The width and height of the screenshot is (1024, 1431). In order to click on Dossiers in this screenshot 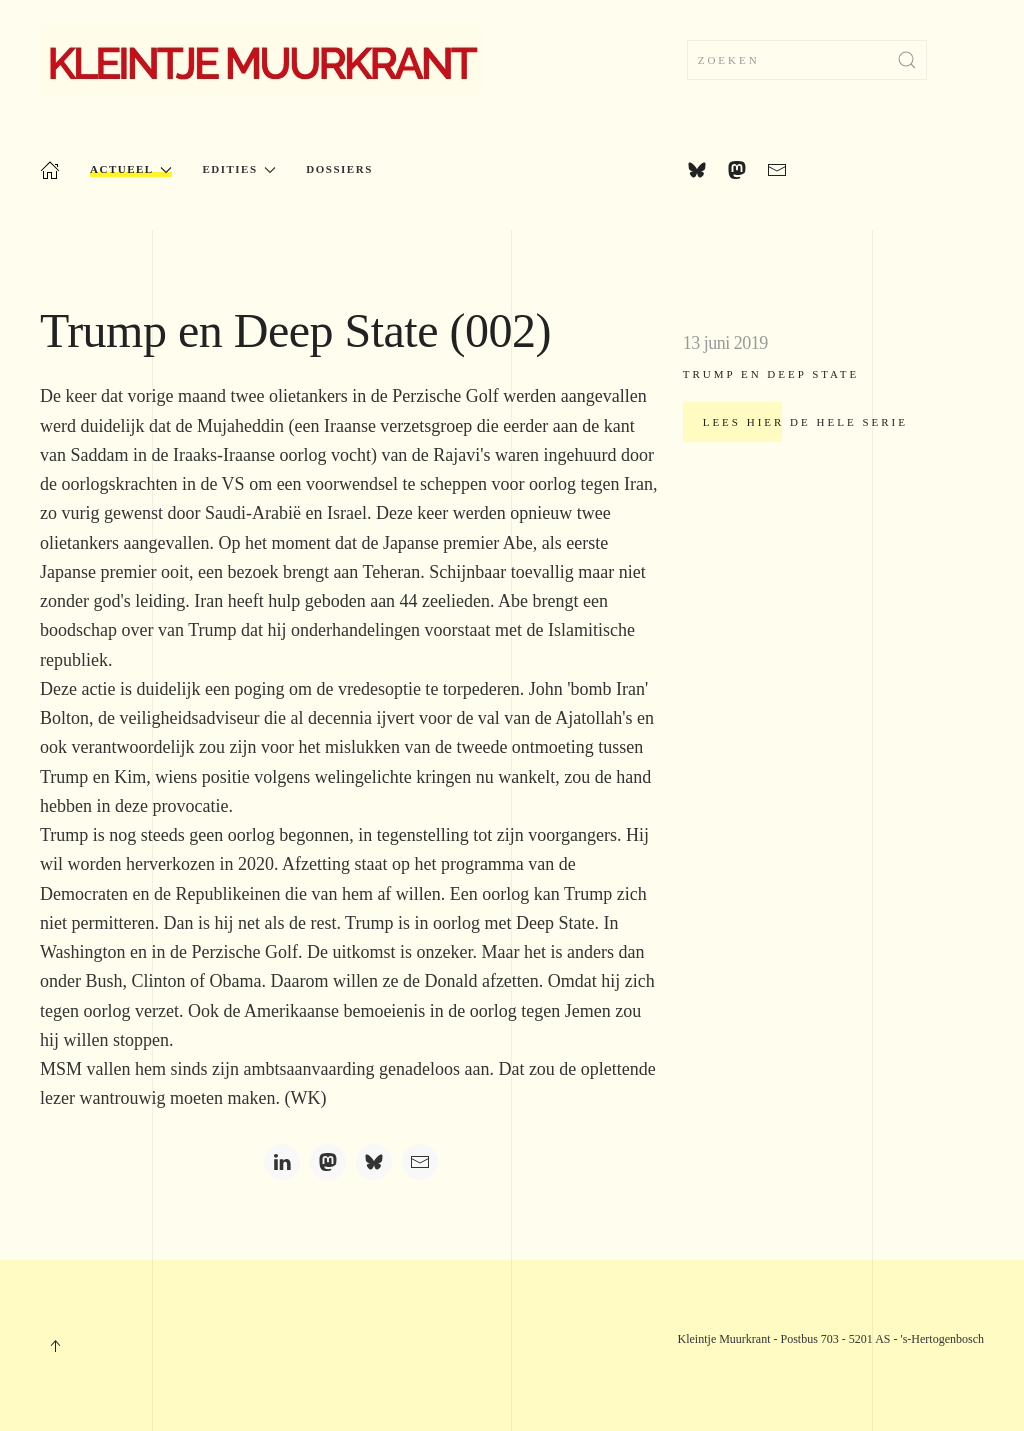, I will do `click(339, 169)`.